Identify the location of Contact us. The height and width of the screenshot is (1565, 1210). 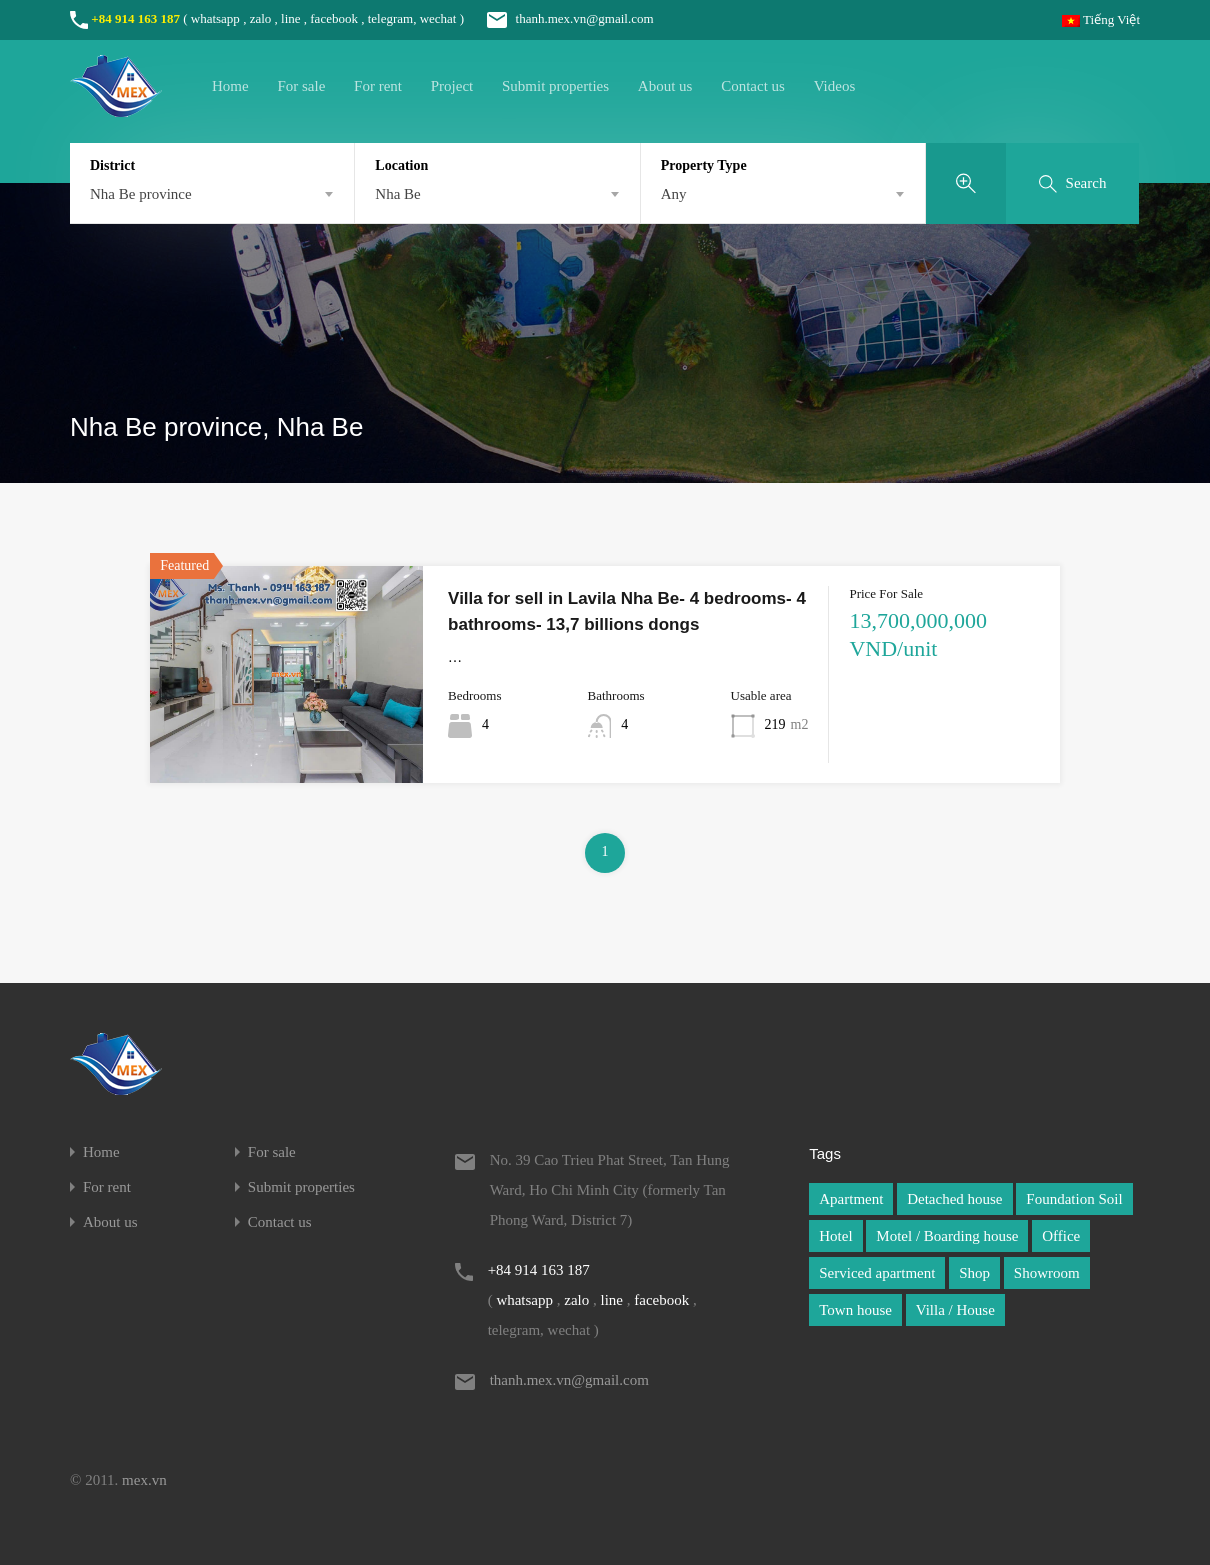
(753, 86).